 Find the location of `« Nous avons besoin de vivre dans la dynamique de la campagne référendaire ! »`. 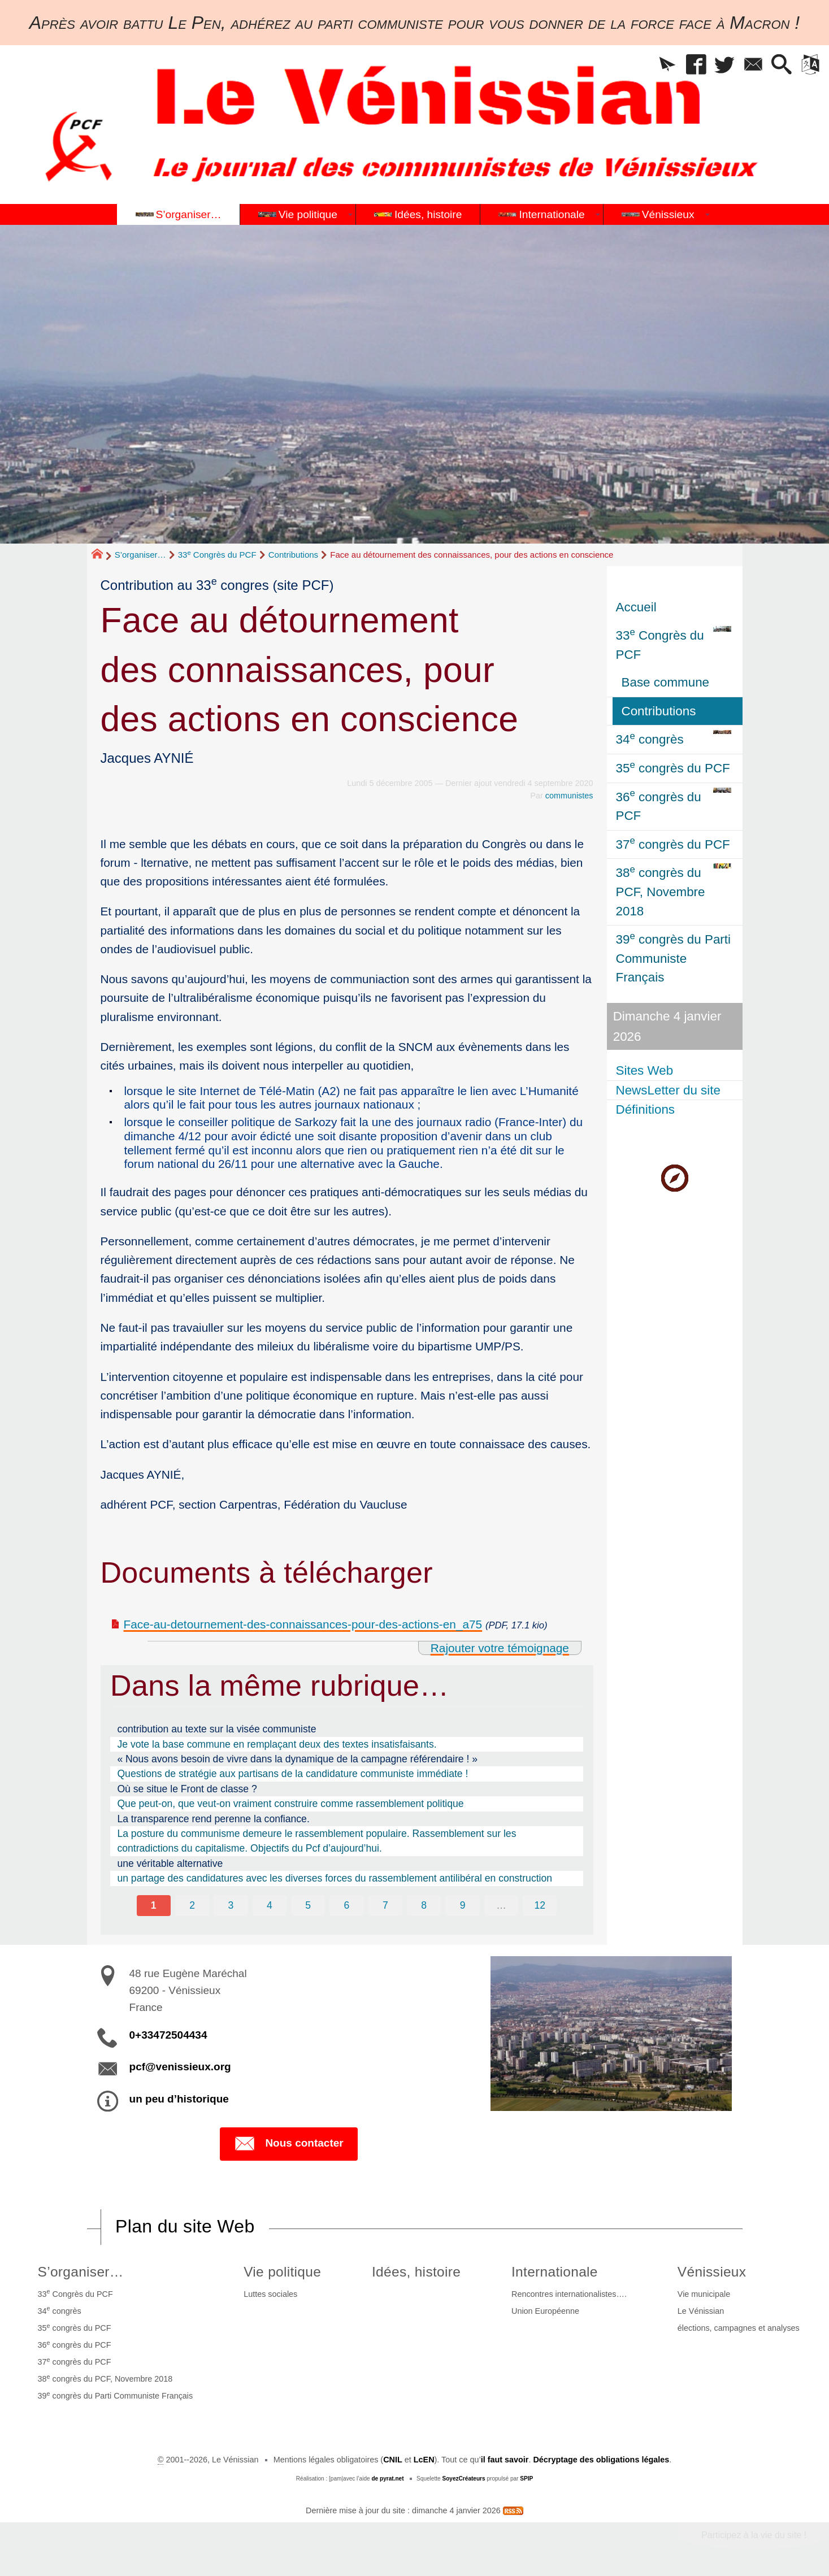

« Nous avons besoin de vivre dans la dynamique de la campagne référendaire ! » is located at coordinates (297, 1759).